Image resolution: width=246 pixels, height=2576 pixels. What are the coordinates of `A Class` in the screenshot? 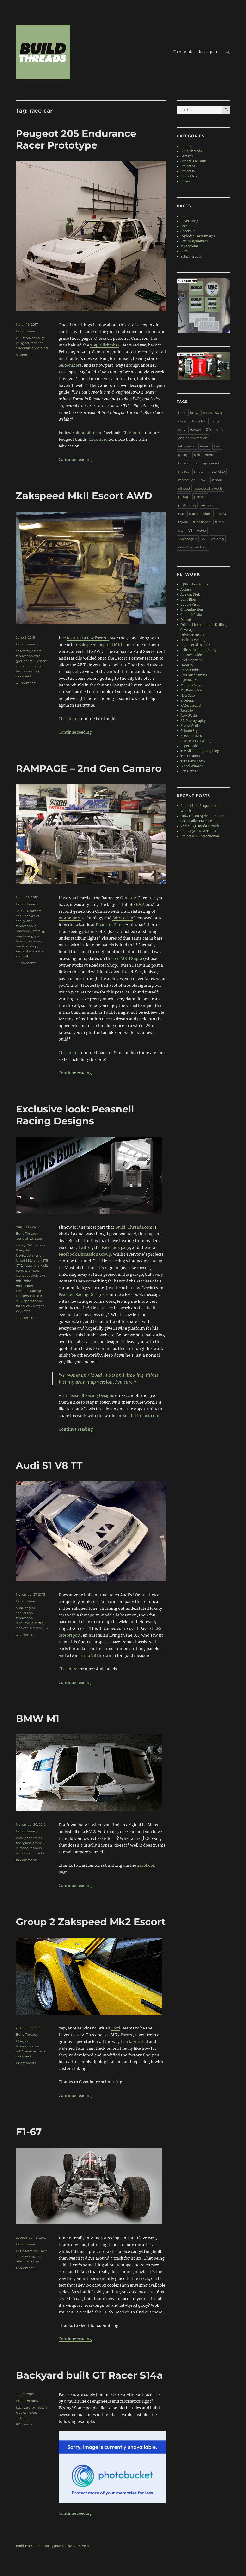 It's located at (185, 589).